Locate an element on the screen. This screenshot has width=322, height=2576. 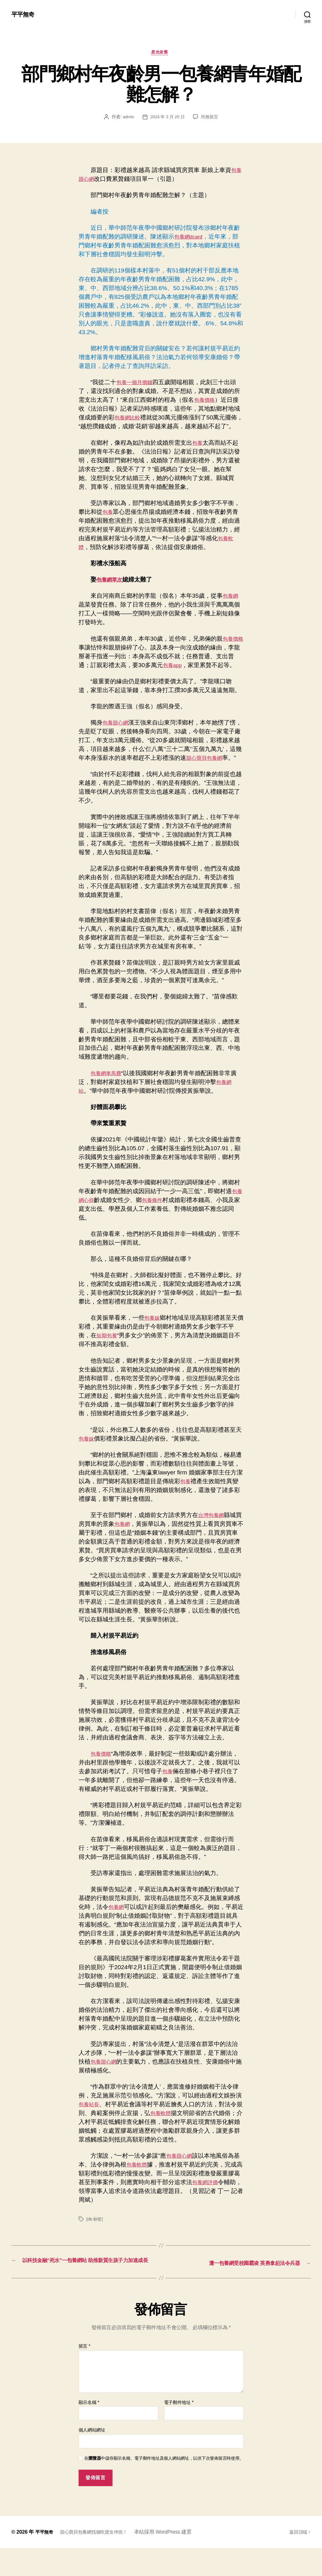
包養網比較 is located at coordinates (129, 419).